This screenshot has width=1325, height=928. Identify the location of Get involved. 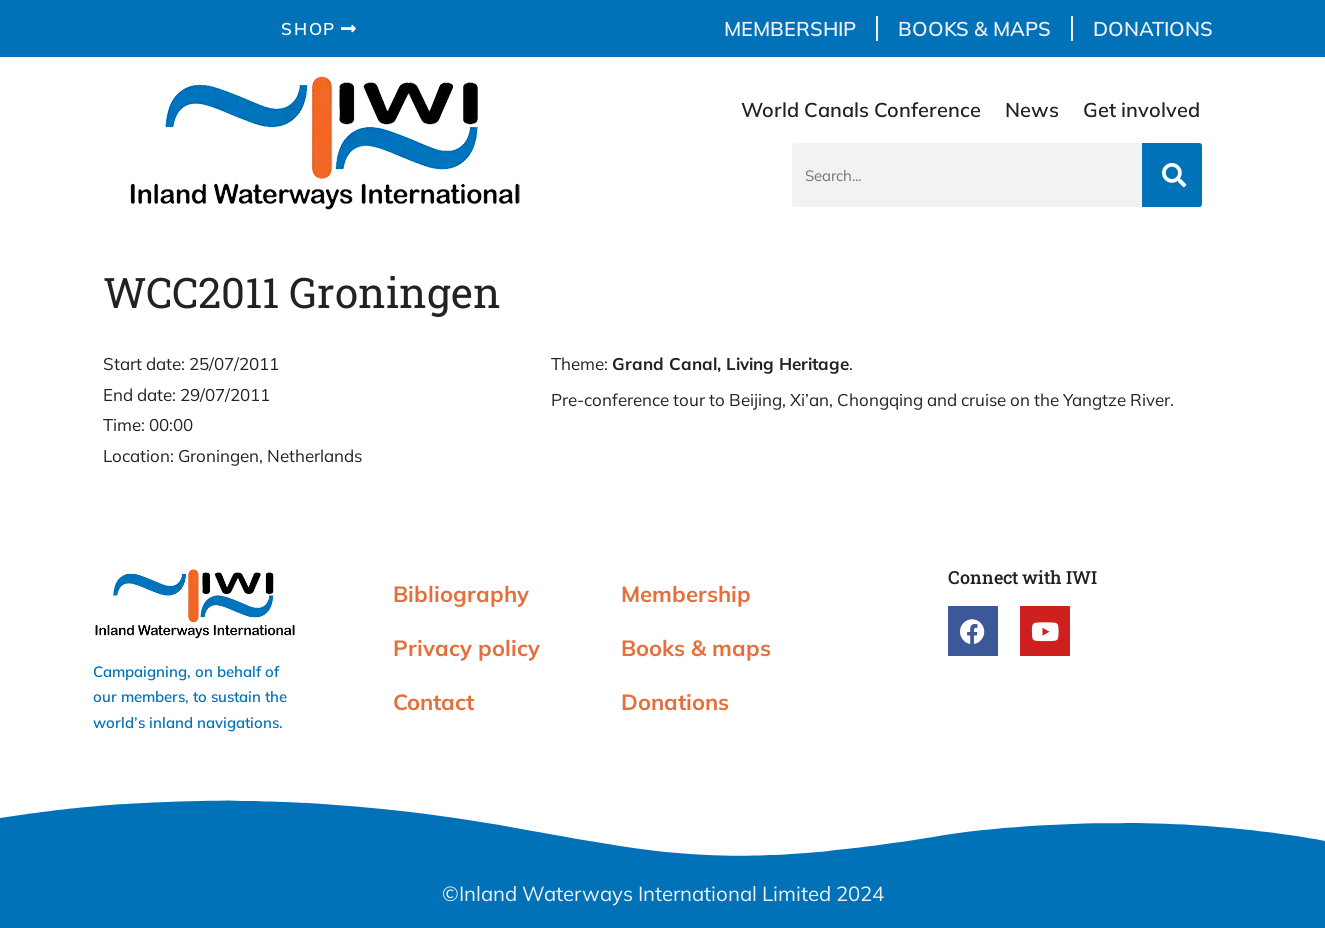
(1141, 109).